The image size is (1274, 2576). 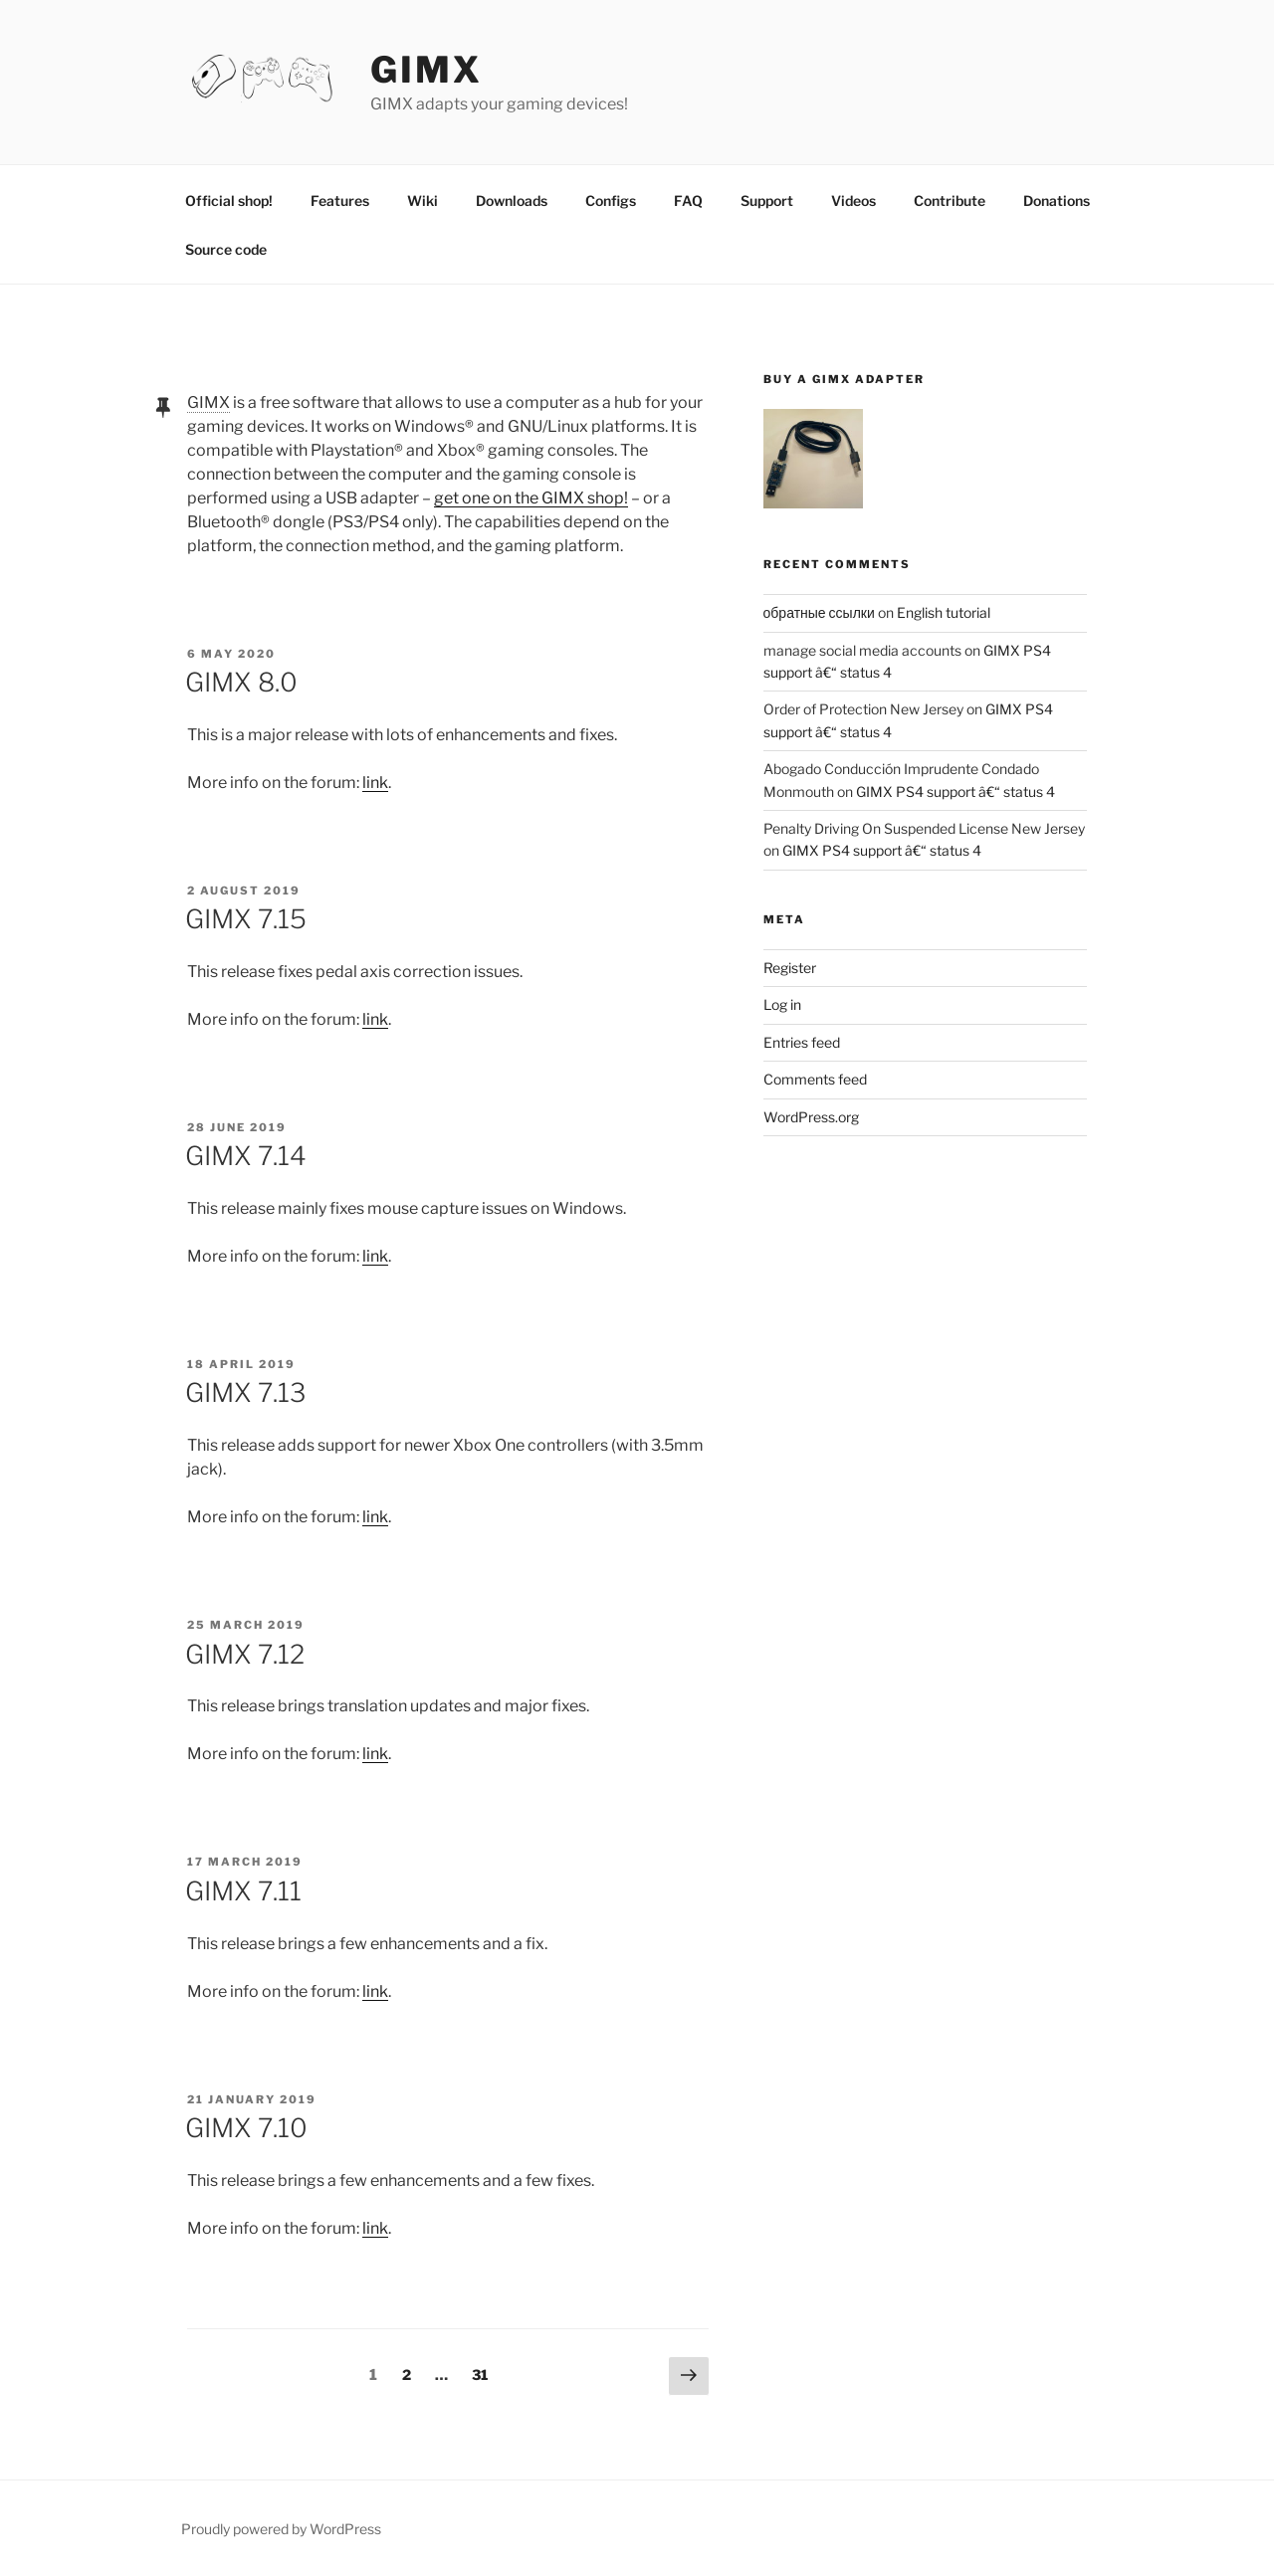 What do you see at coordinates (241, 682) in the screenshot?
I see `GIMX 8.0` at bounding box center [241, 682].